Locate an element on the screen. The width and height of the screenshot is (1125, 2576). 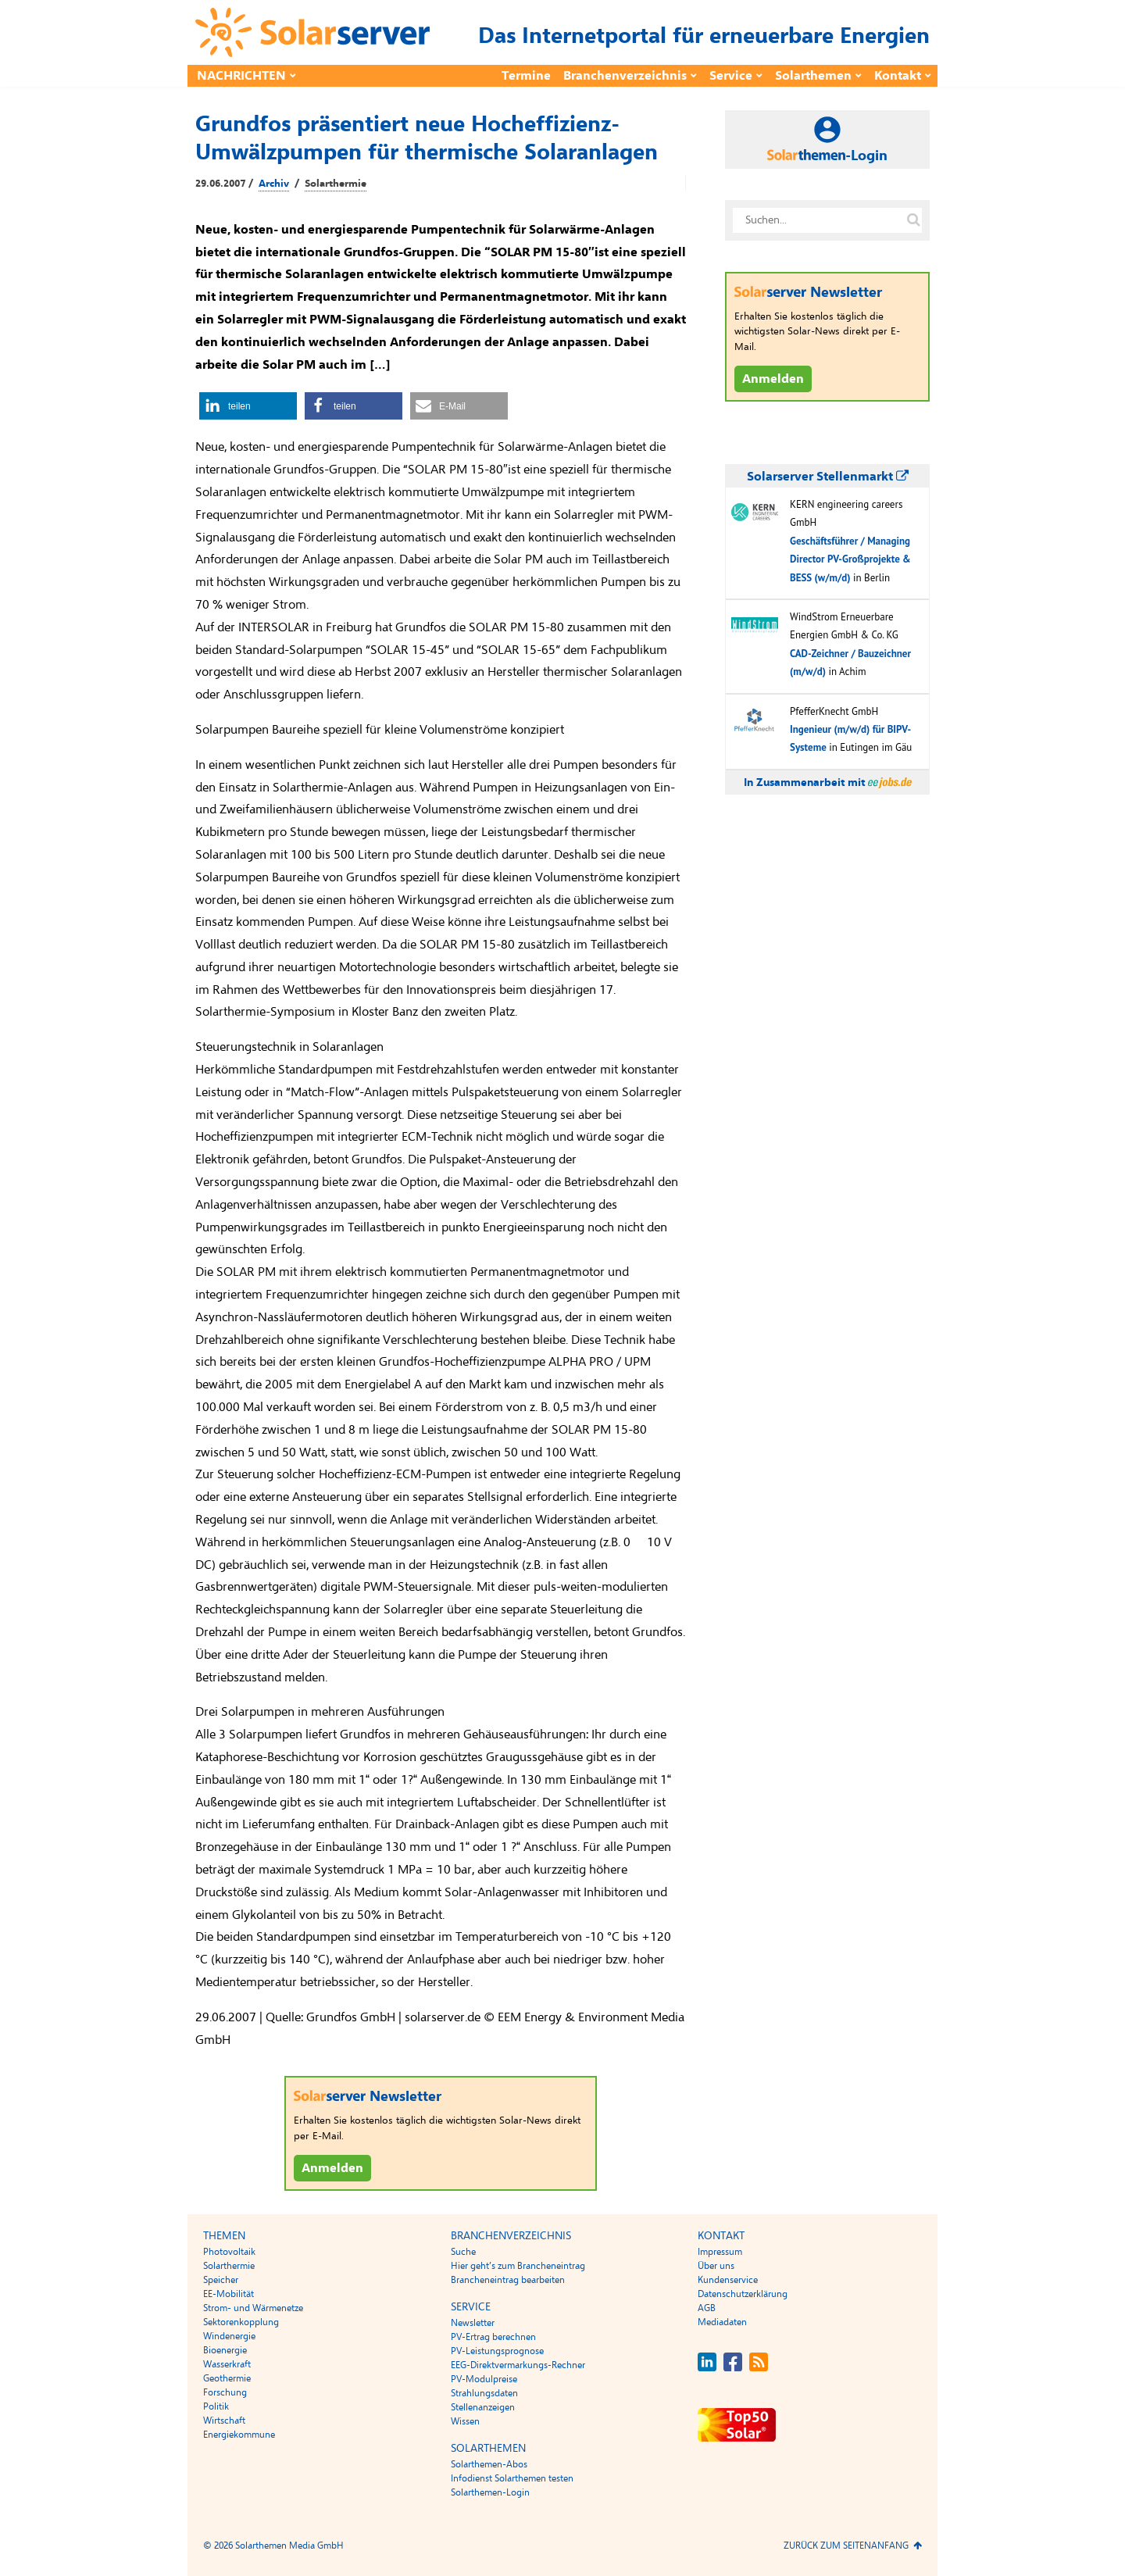
Forschung is located at coordinates (225, 2392).